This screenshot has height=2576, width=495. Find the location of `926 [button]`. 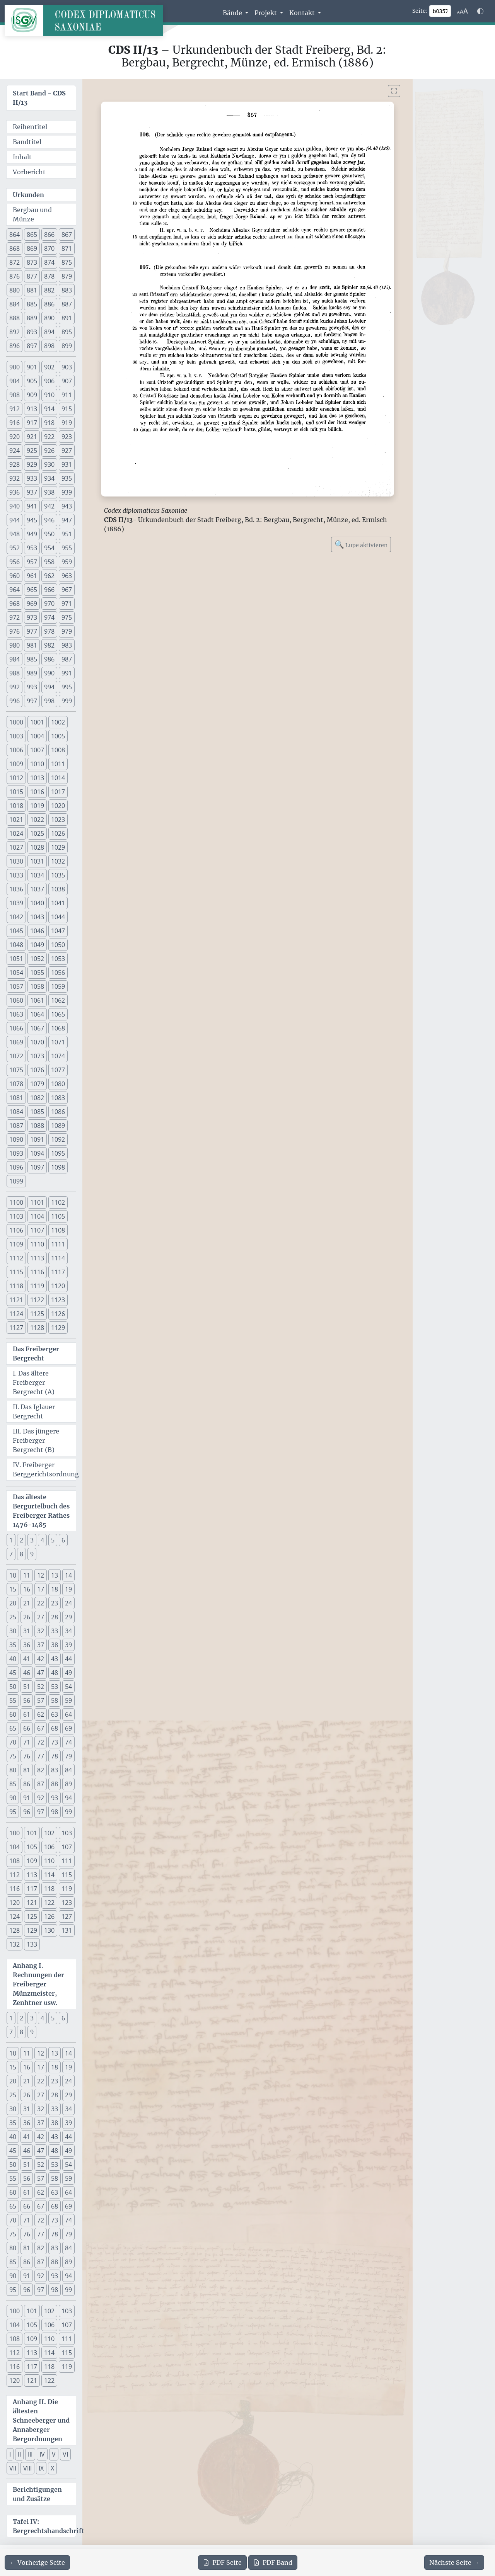

926 [button] is located at coordinates (49, 450).